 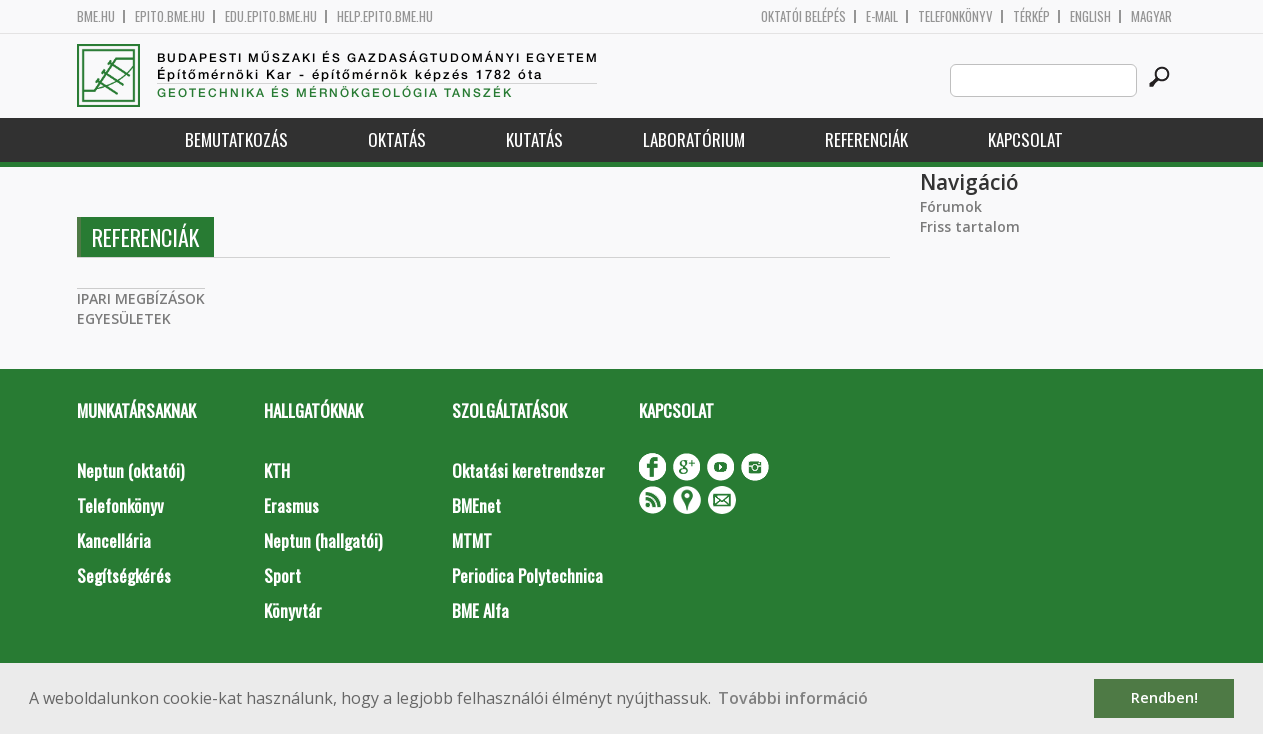 I want to click on Könyvtár, so click(x=293, y=610).